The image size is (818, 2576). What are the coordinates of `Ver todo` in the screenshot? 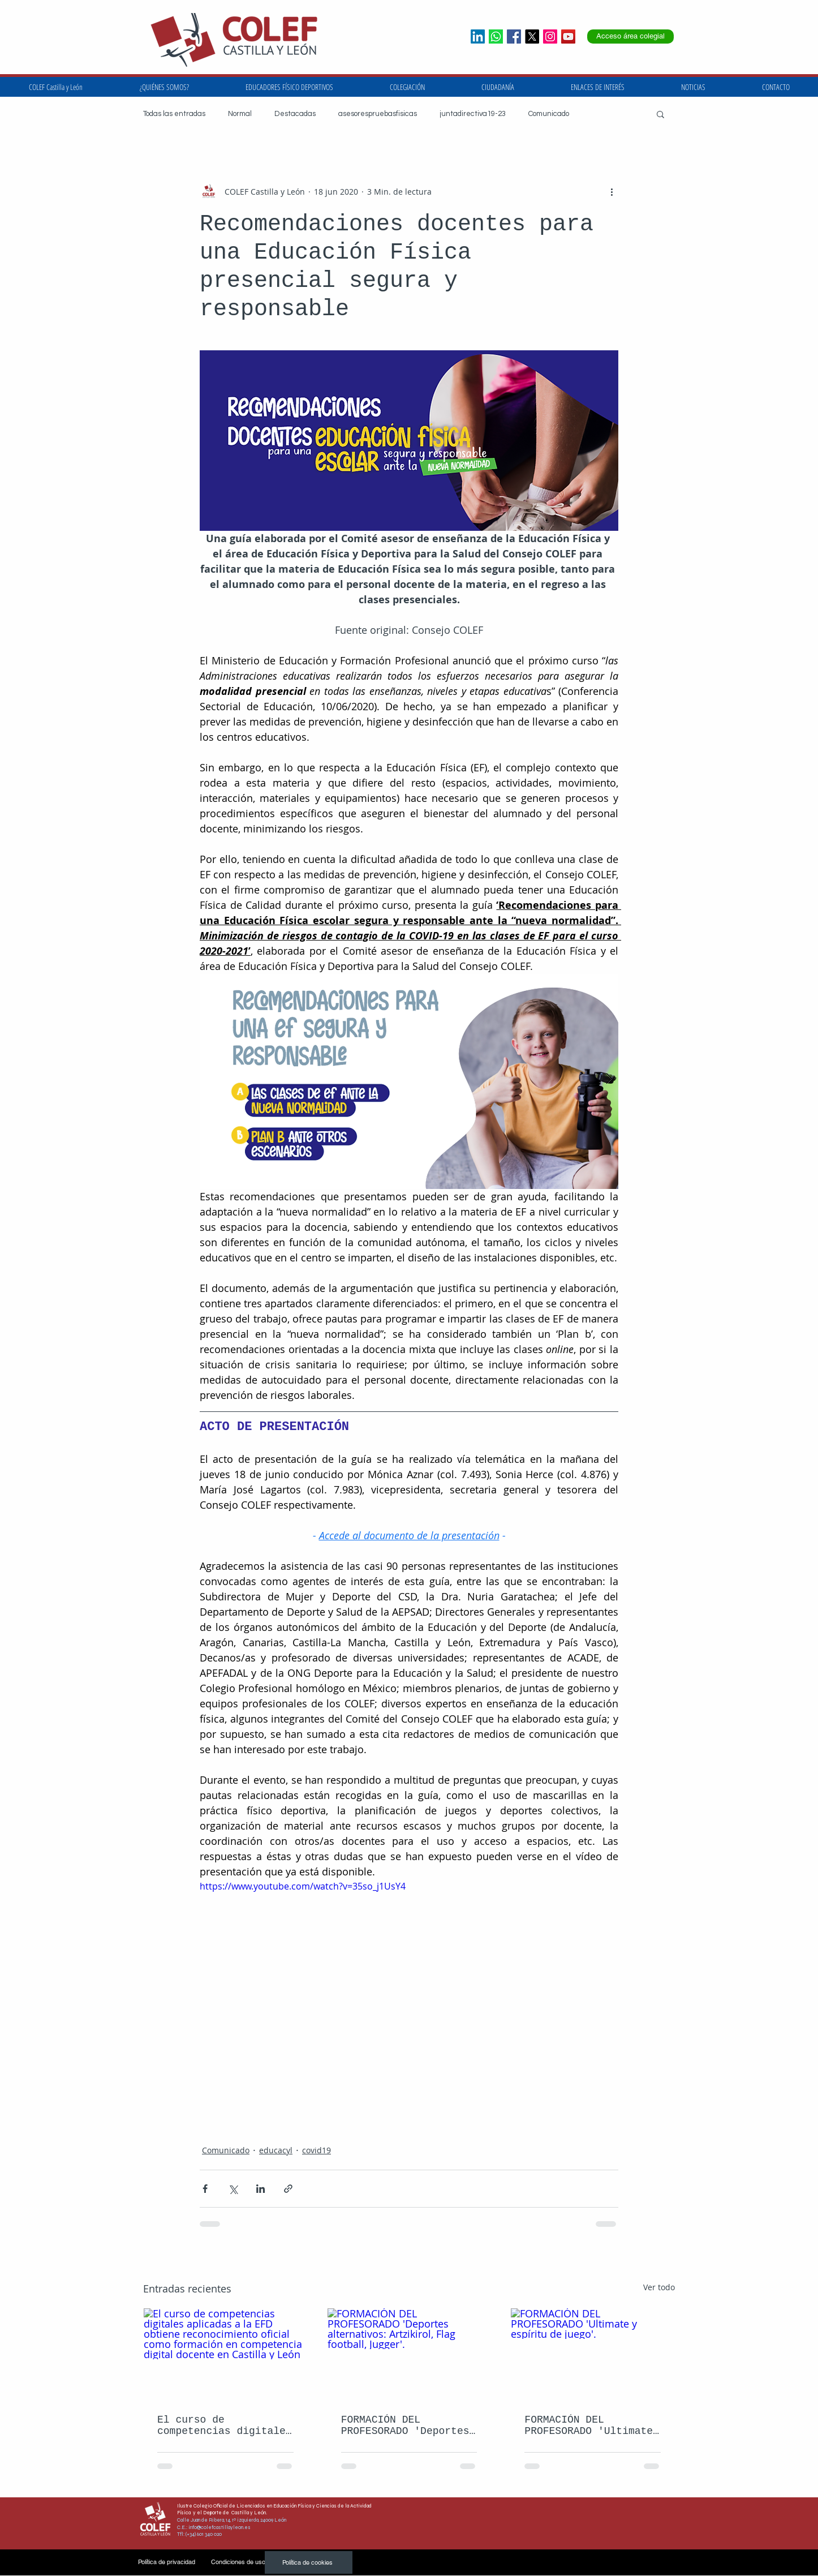 It's located at (659, 2287).